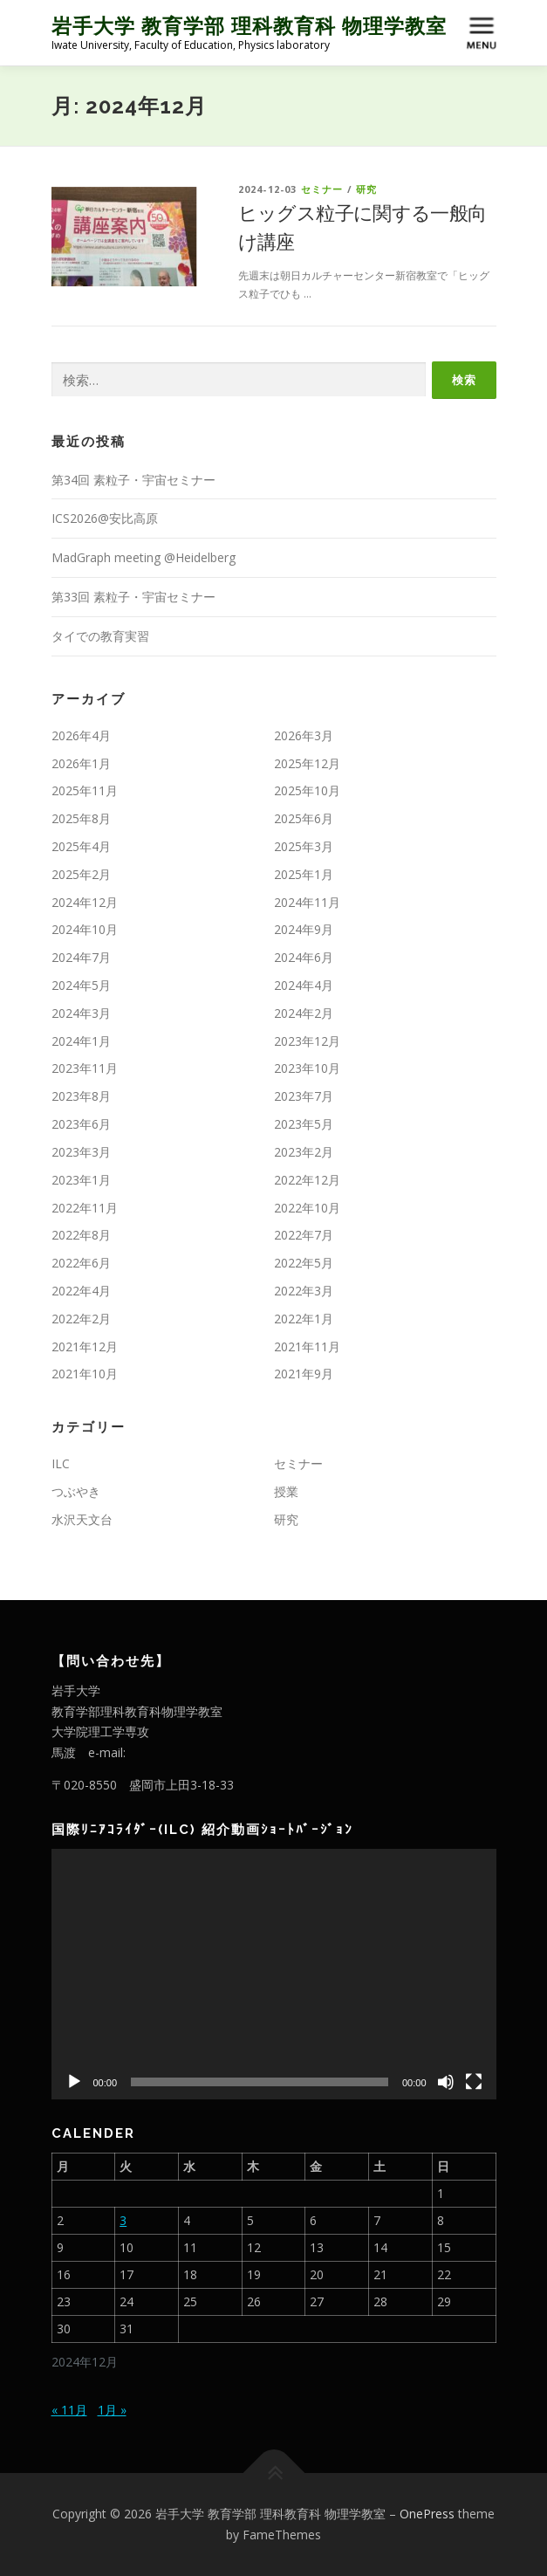 The width and height of the screenshot is (547, 2576). I want to click on 2022年4月, so click(81, 1290).